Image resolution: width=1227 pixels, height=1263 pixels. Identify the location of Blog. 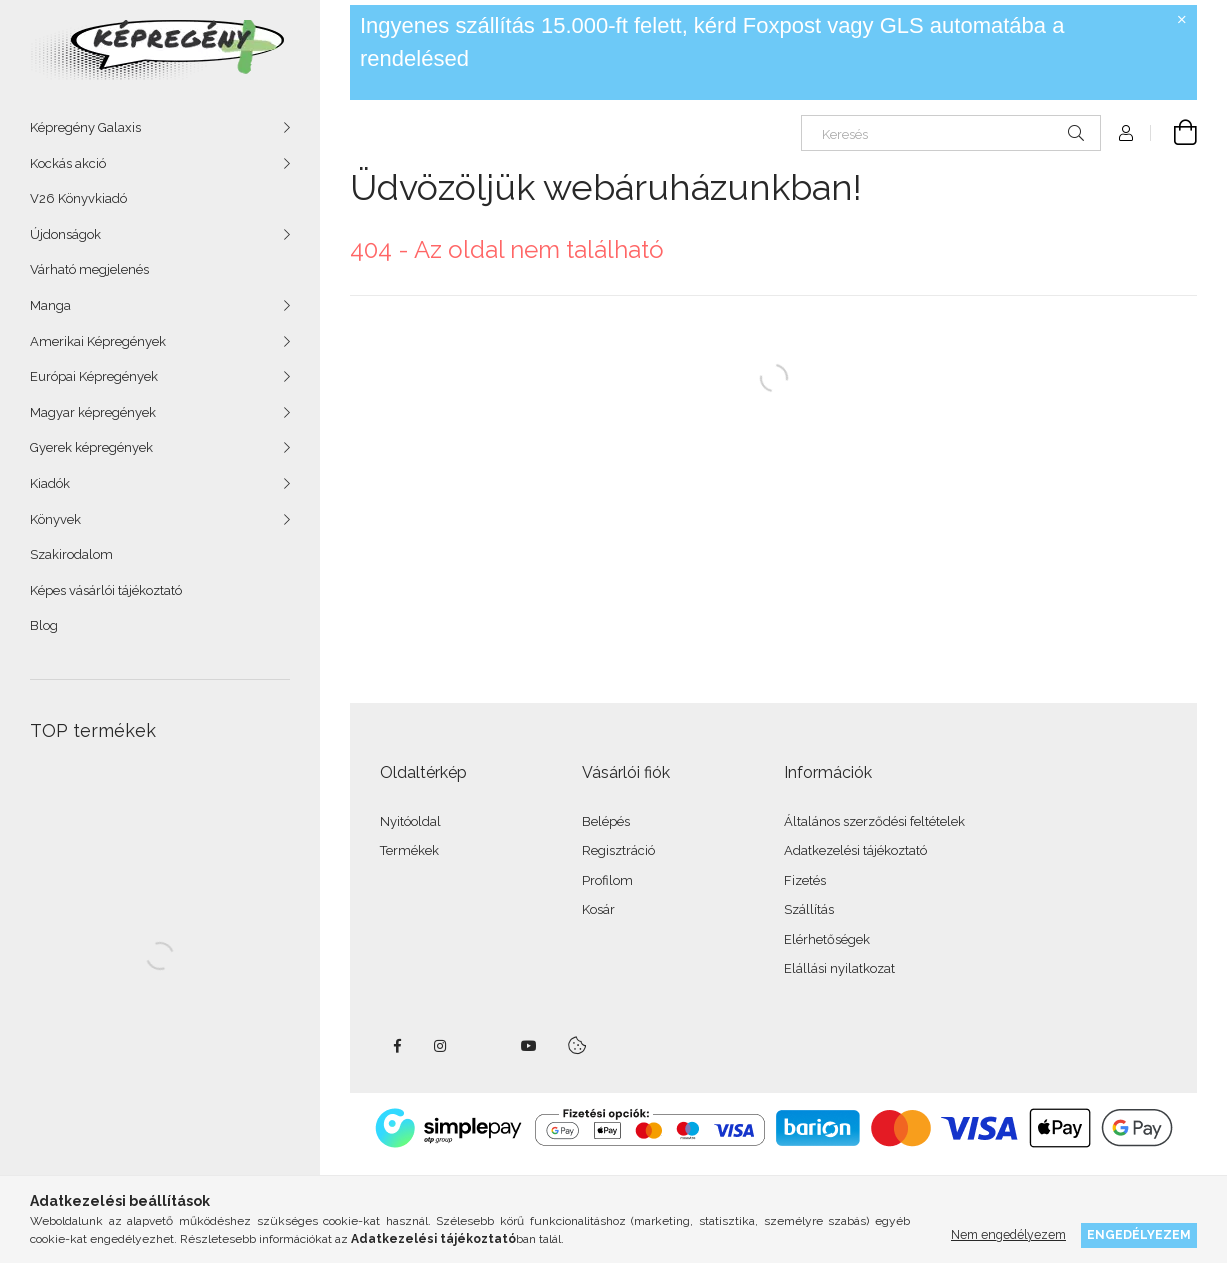
(44, 625).